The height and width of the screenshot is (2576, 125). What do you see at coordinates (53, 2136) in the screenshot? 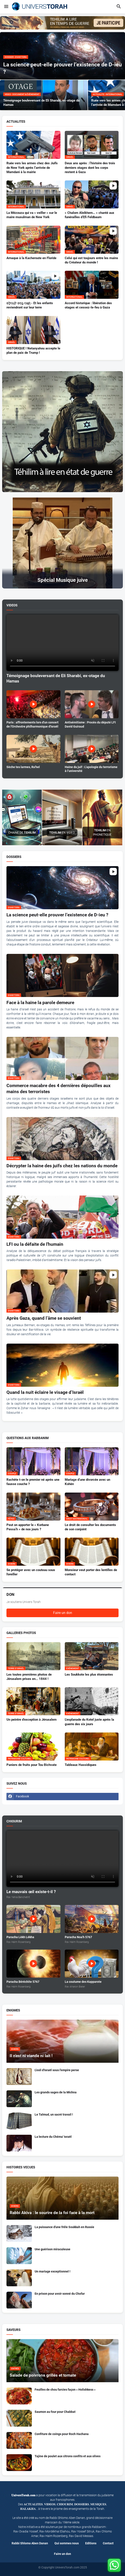
I see `La lecture du Chéma' Israël` at bounding box center [53, 2136].